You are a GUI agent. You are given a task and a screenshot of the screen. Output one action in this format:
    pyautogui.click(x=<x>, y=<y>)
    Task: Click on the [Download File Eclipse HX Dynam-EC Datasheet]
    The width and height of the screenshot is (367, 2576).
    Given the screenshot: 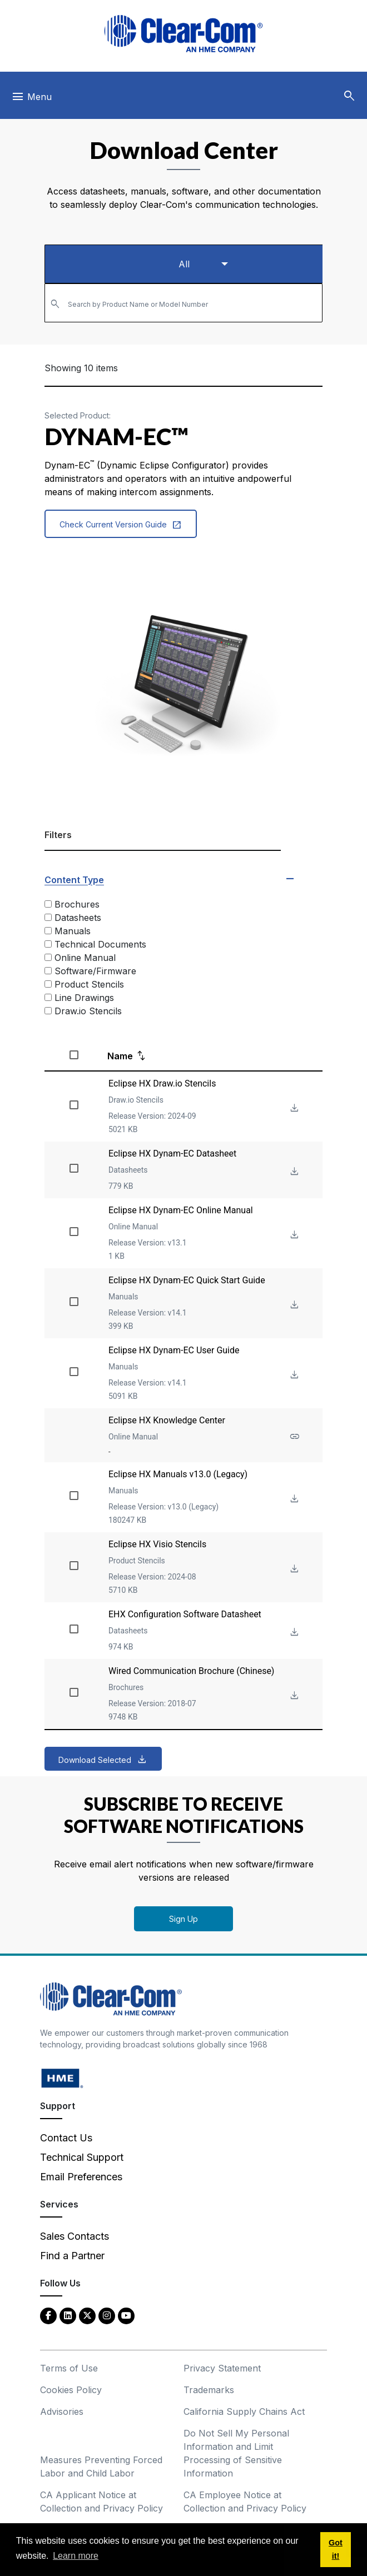 What is the action you would take?
    pyautogui.click(x=293, y=1172)
    